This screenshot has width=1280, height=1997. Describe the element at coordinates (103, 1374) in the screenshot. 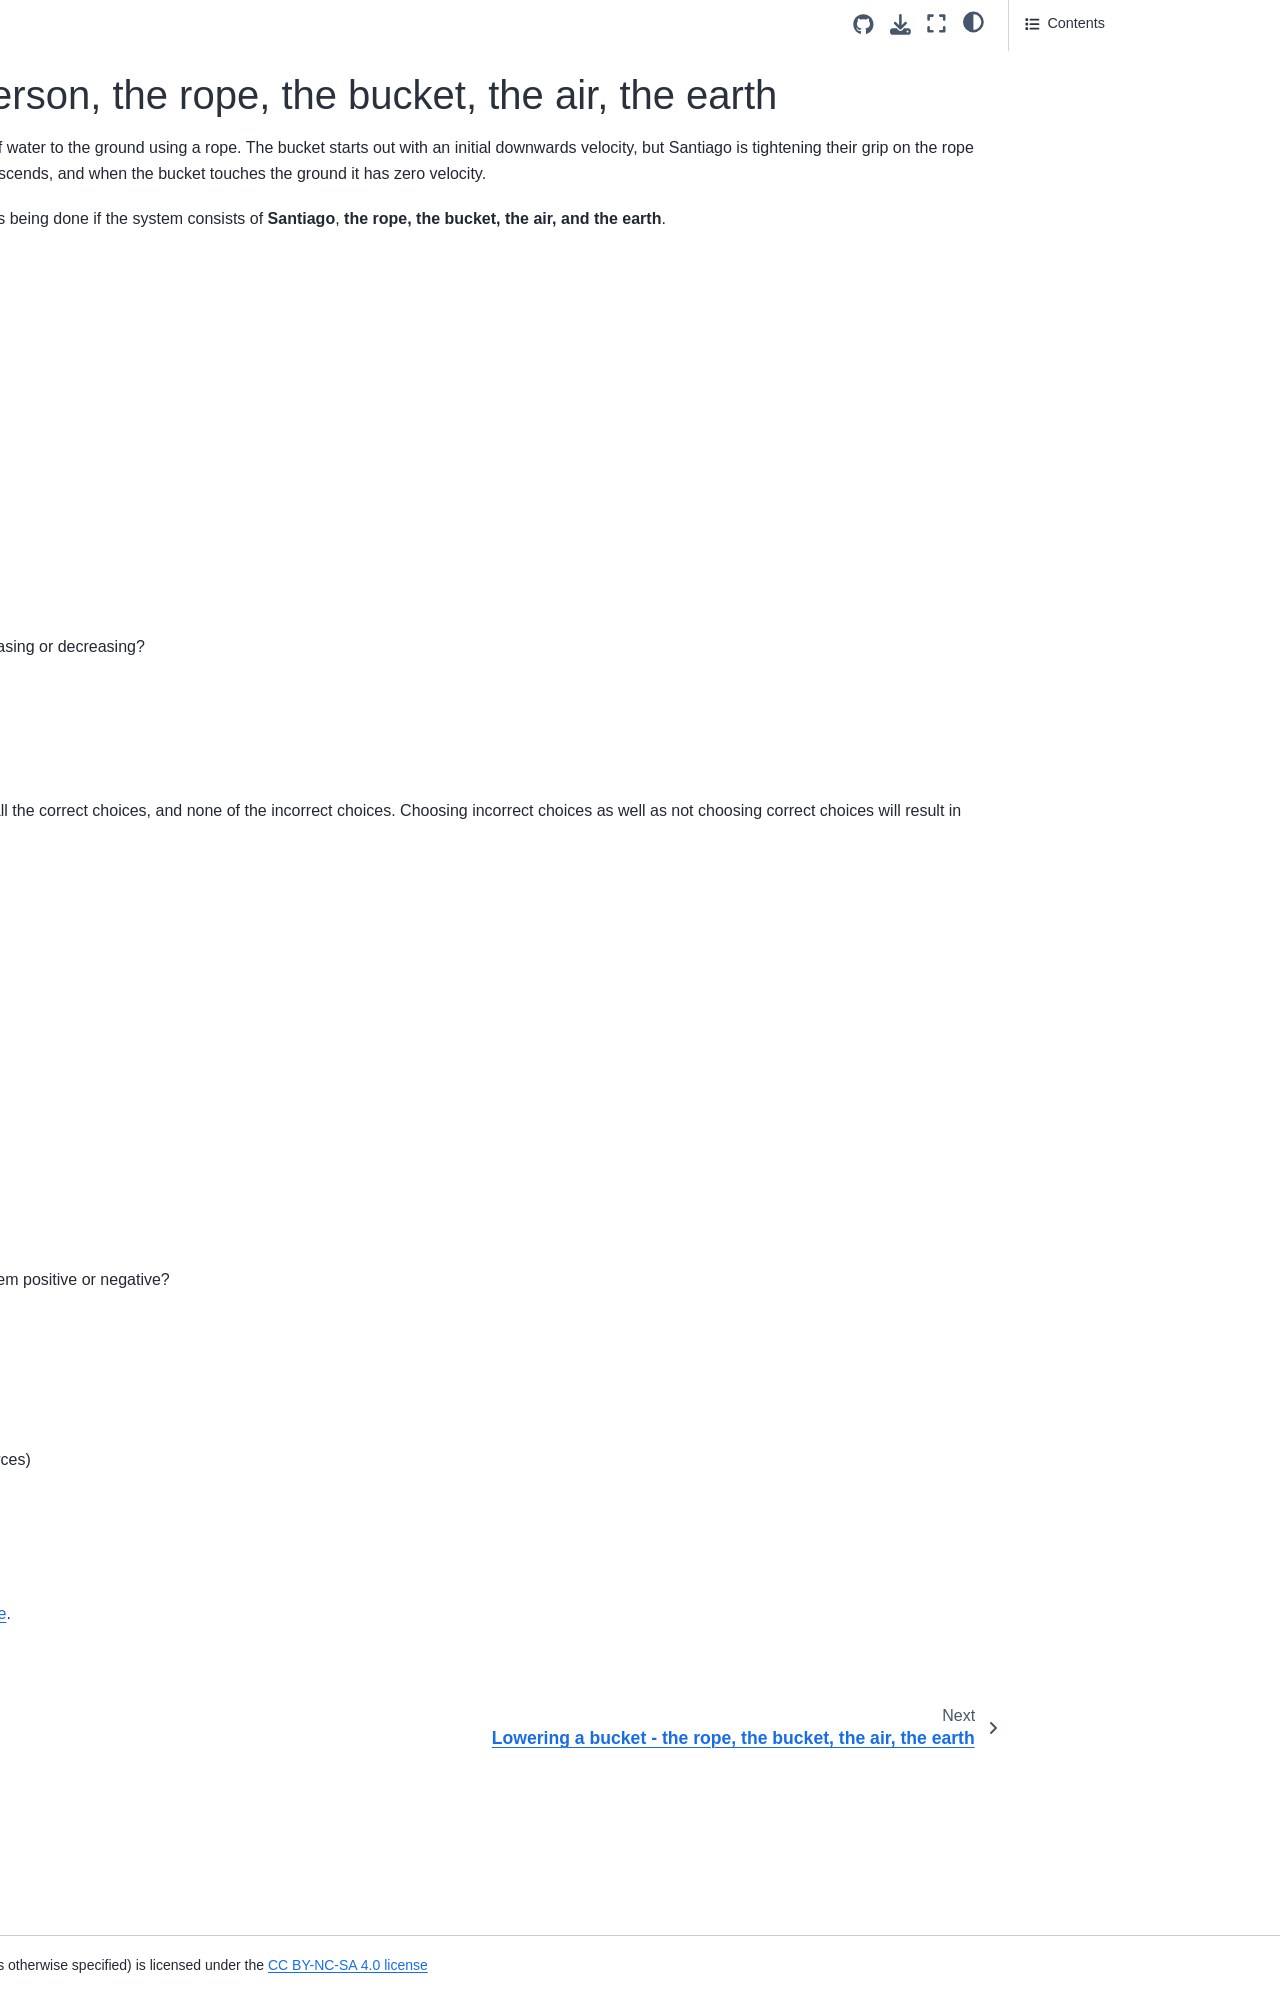

I see `Mass Attached To String` at that location.